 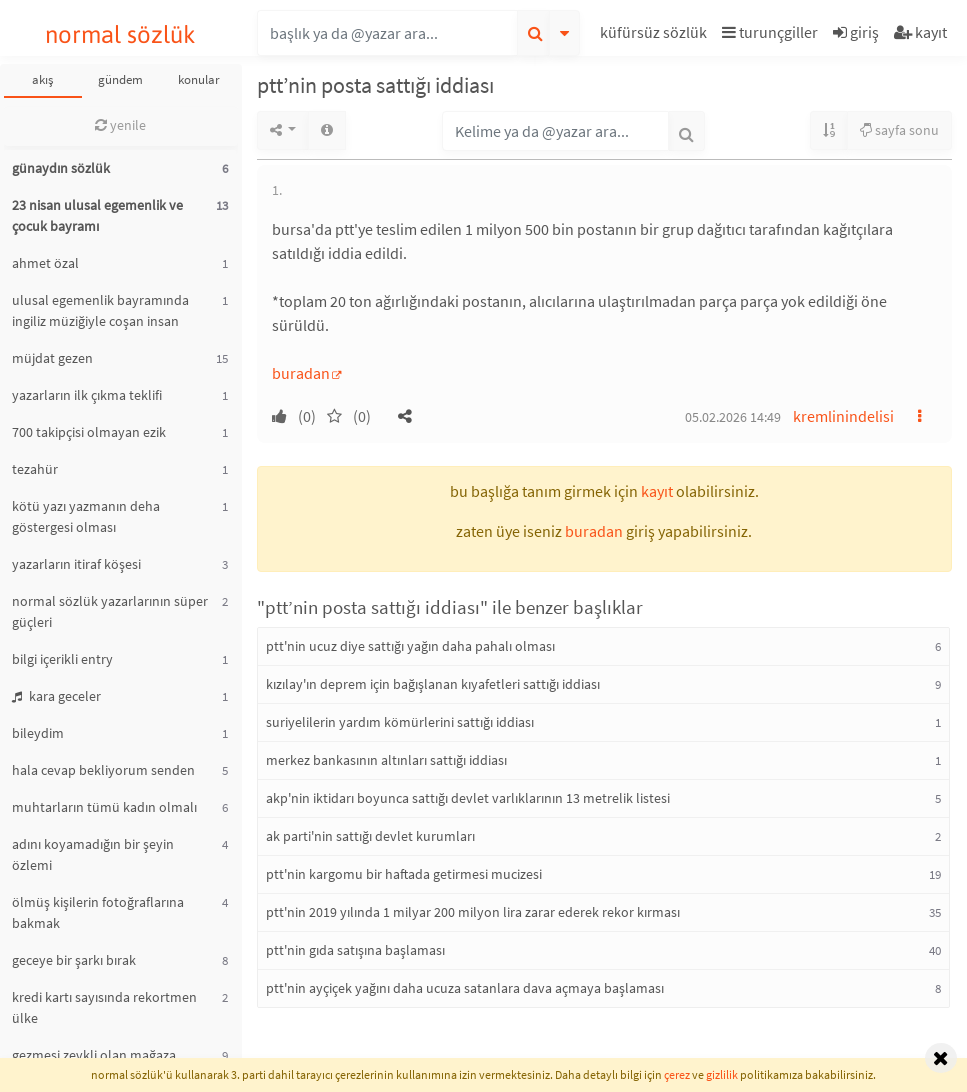 What do you see at coordinates (400, 722) in the screenshot?
I see `suriyelilerin yardım kömürlerini sattığı iddiası` at bounding box center [400, 722].